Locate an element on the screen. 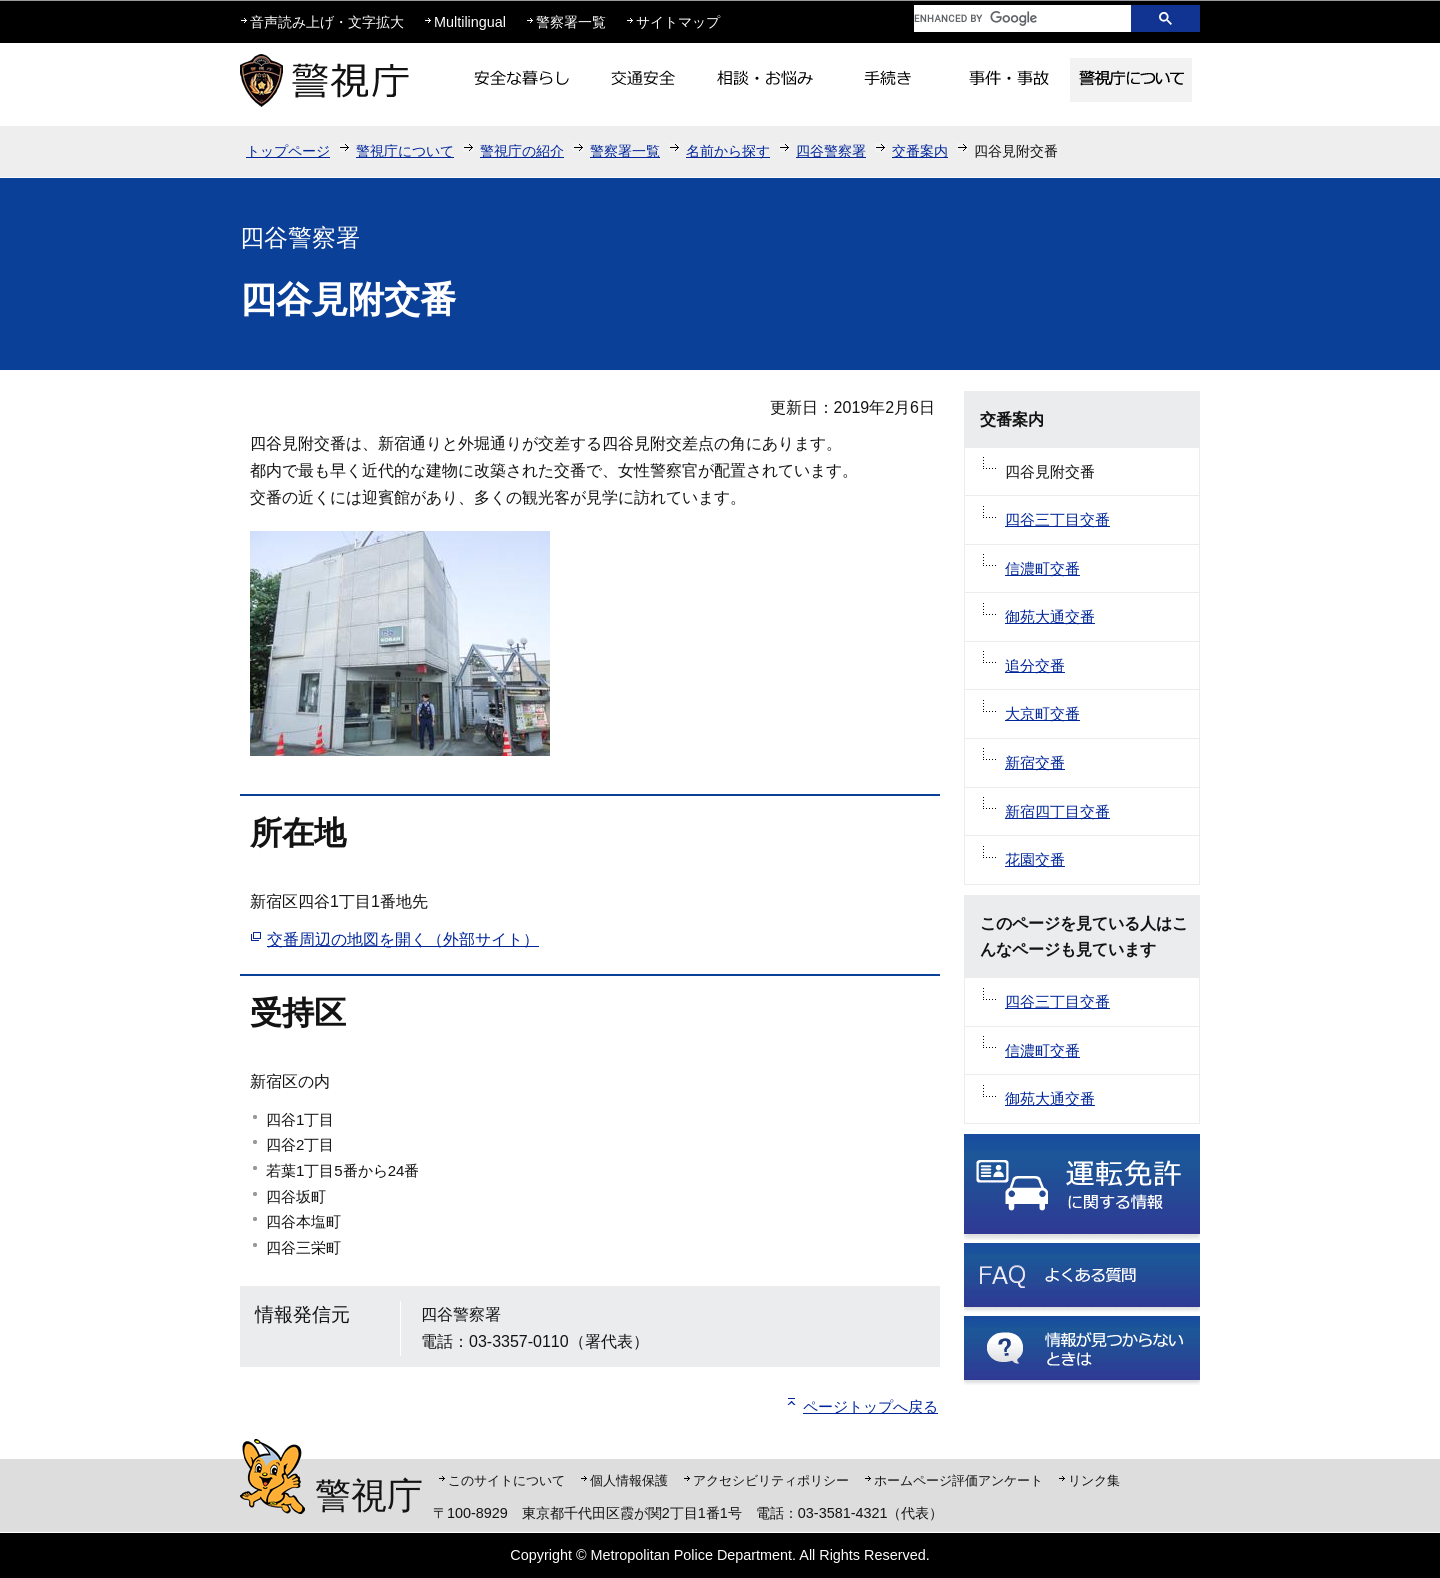 Image resolution: width=1440 pixels, height=1578 pixels. 新宿交番 is located at coordinates (1035, 762).